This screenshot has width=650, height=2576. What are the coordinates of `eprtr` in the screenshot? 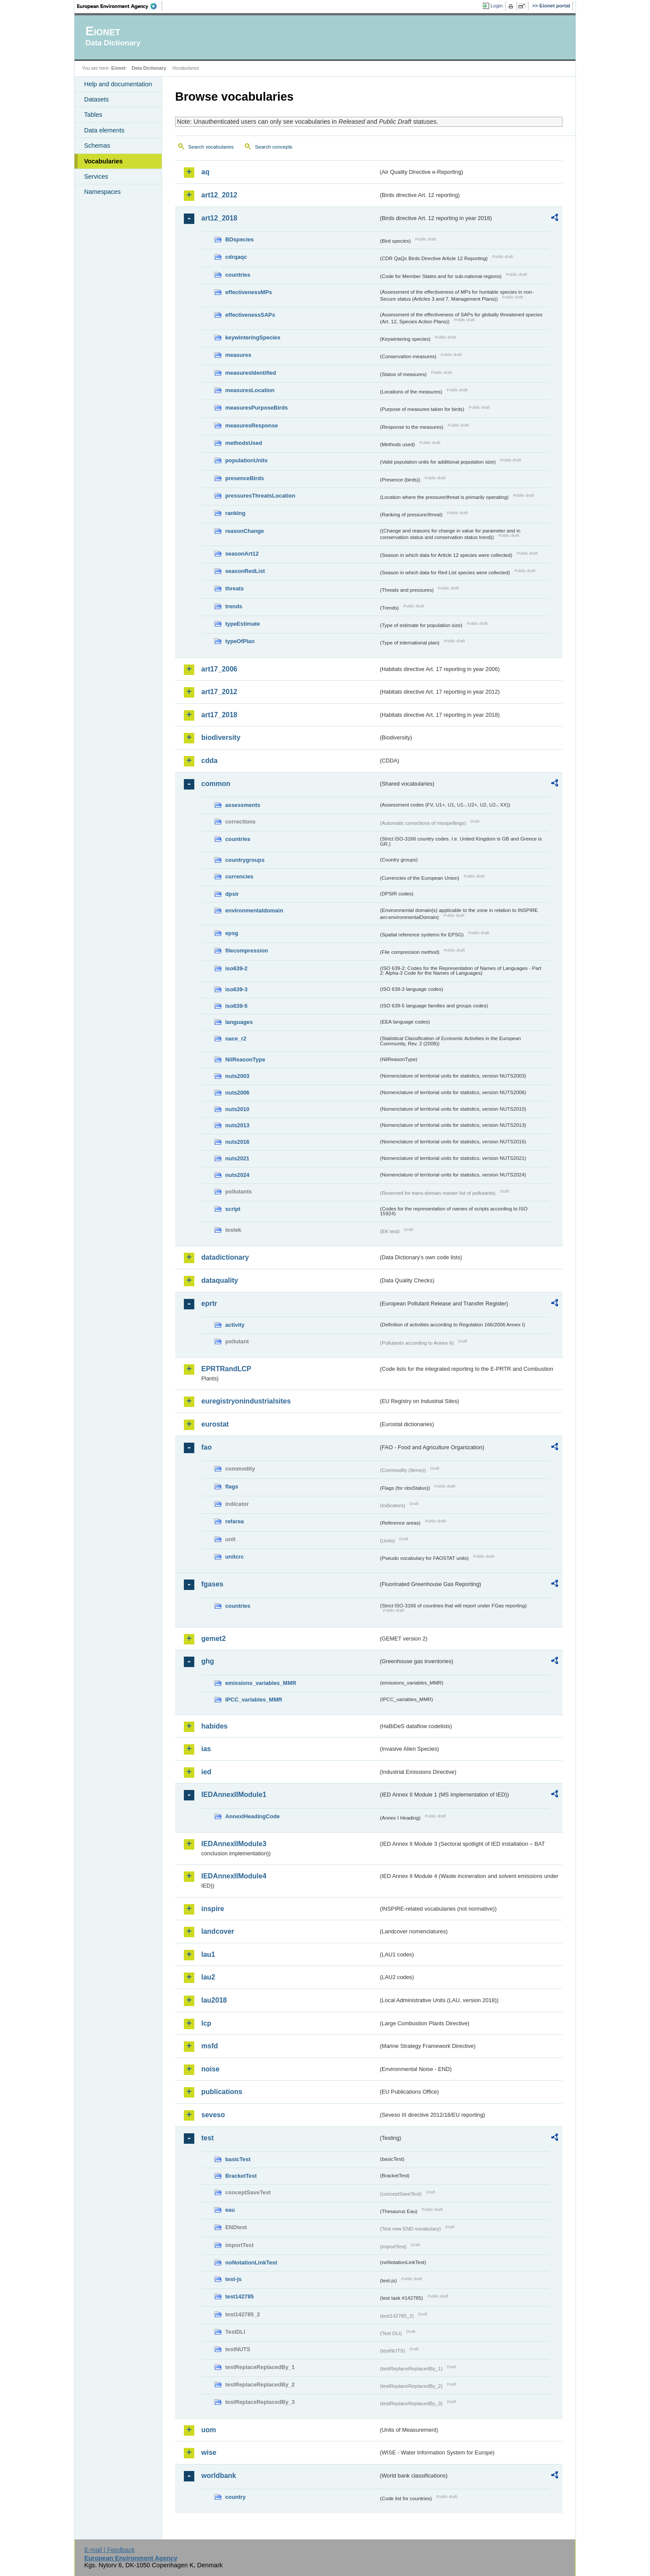 It's located at (209, 1303).